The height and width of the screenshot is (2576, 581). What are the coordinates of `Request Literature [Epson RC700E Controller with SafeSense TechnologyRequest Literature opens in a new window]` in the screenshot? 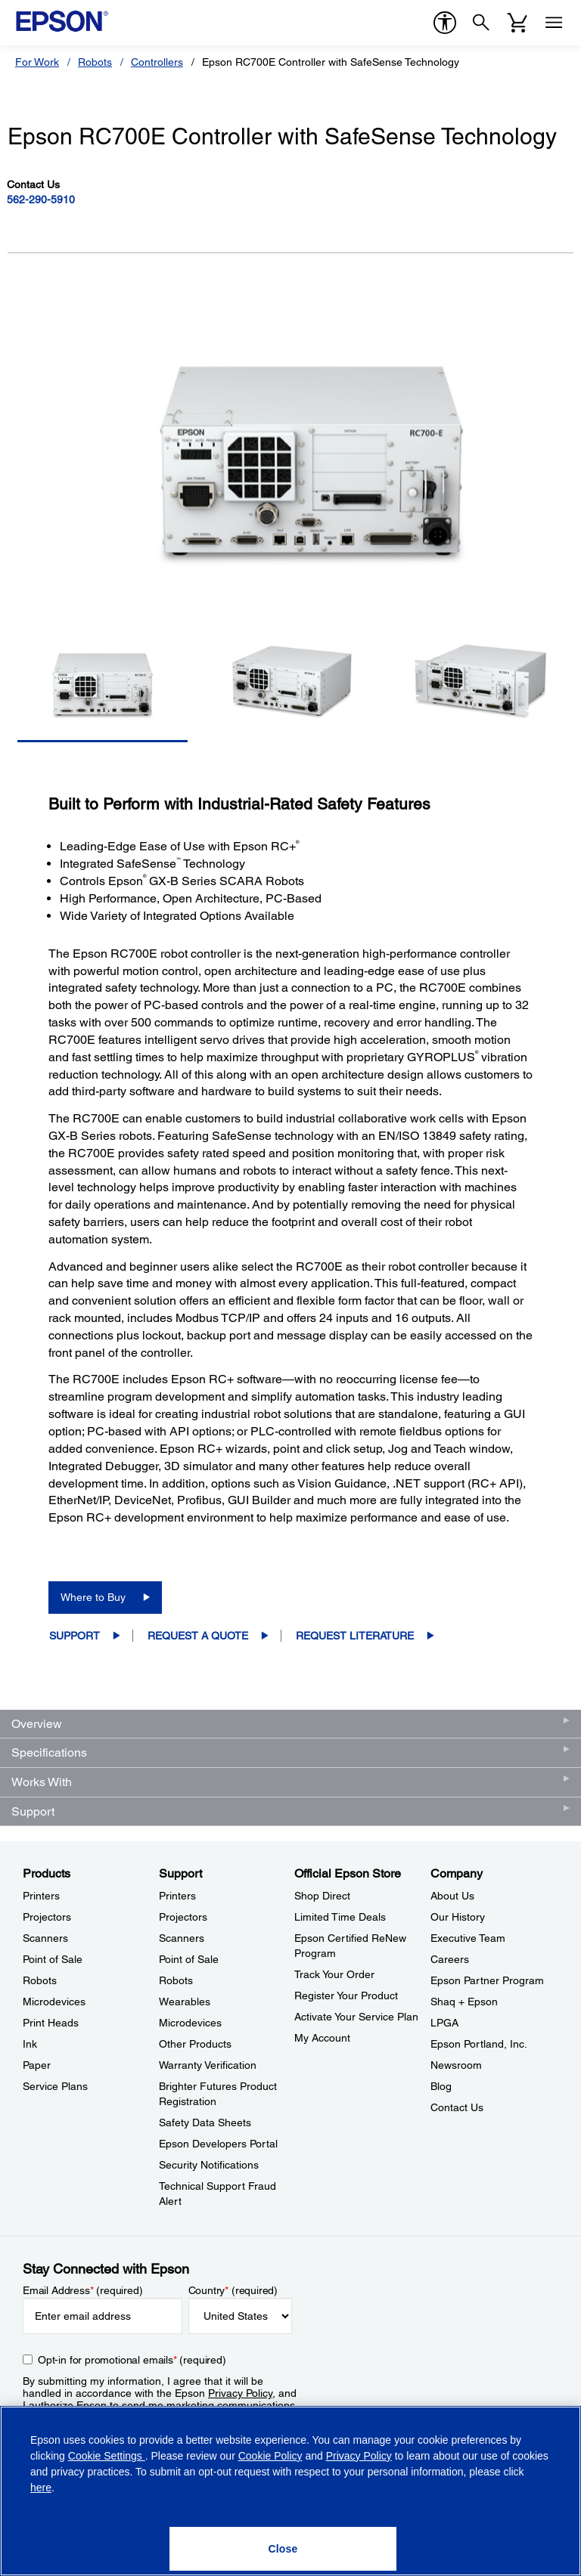 It's located at (355, 1636).